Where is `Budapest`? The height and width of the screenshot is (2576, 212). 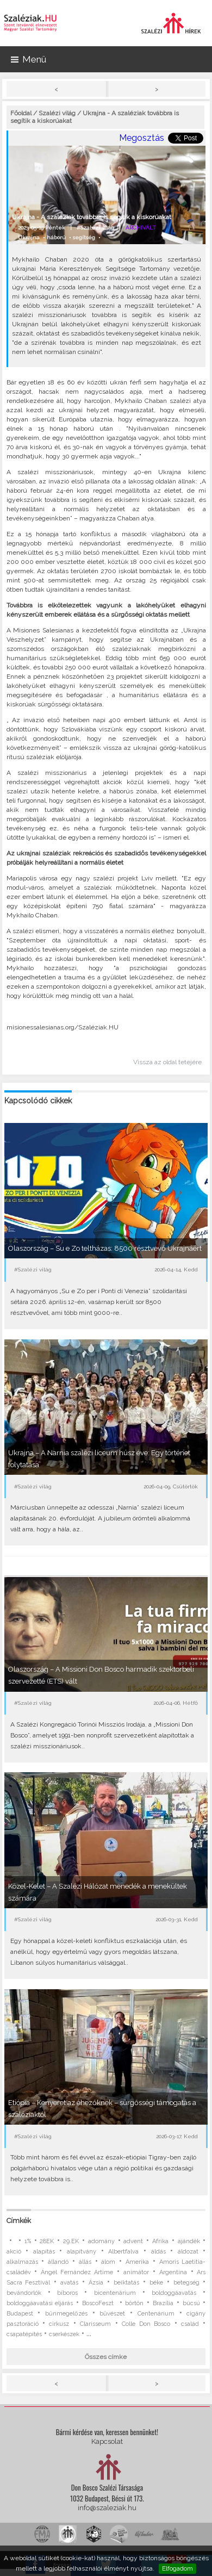
Budapest is located at coordinates (20, 2313).